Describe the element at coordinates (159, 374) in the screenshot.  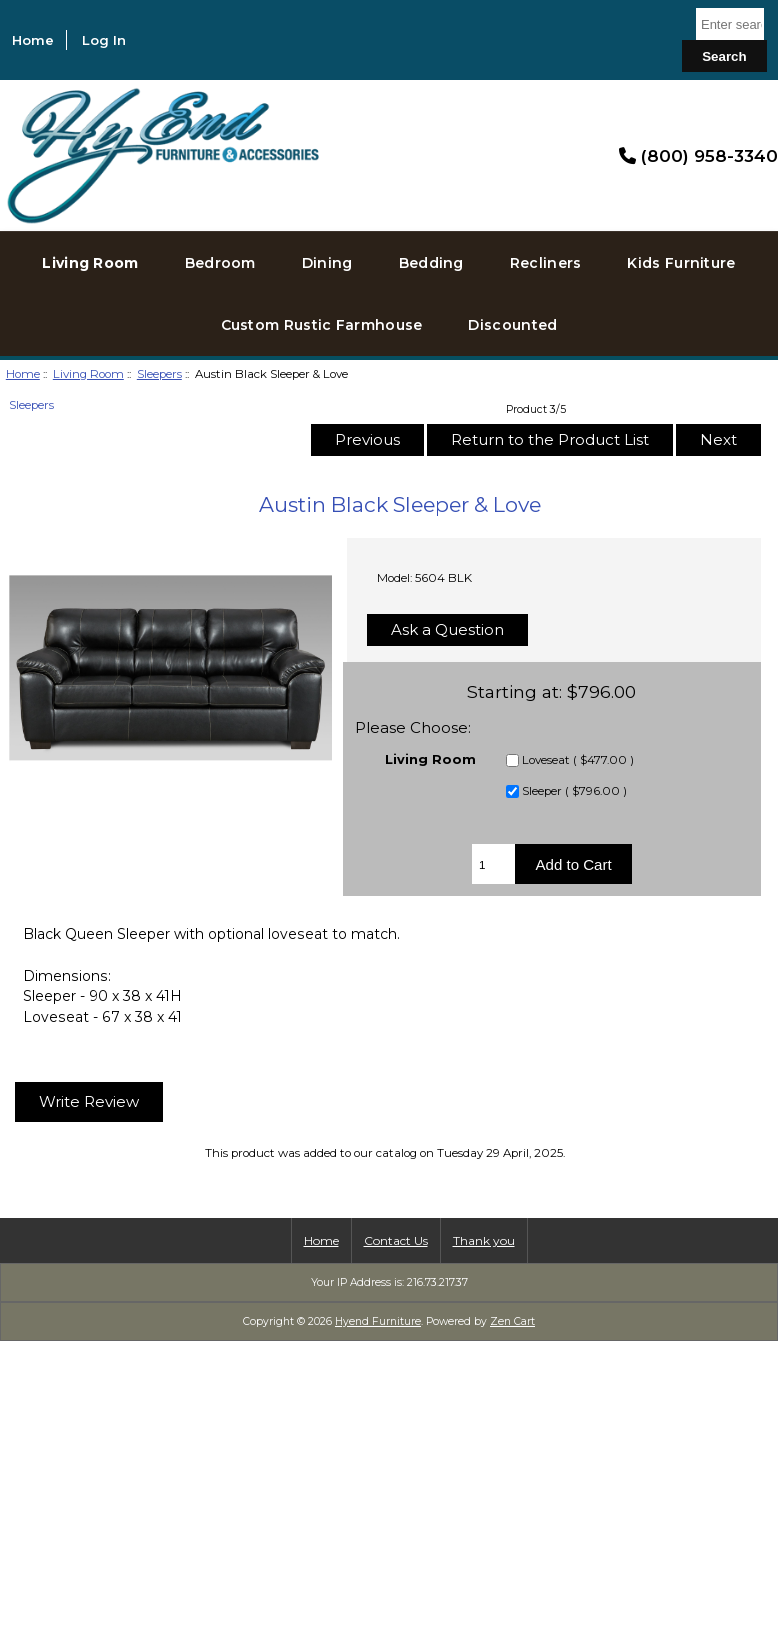
I see `Sleepers` at that location.